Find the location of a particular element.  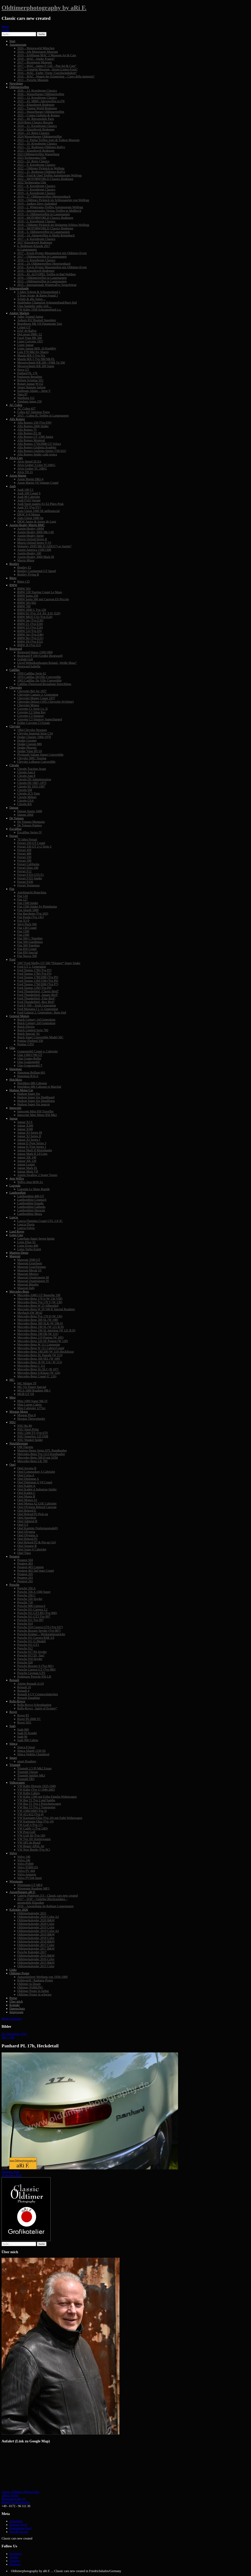

Buick Century 2rd Generation is located at coordinates (36, 1023).